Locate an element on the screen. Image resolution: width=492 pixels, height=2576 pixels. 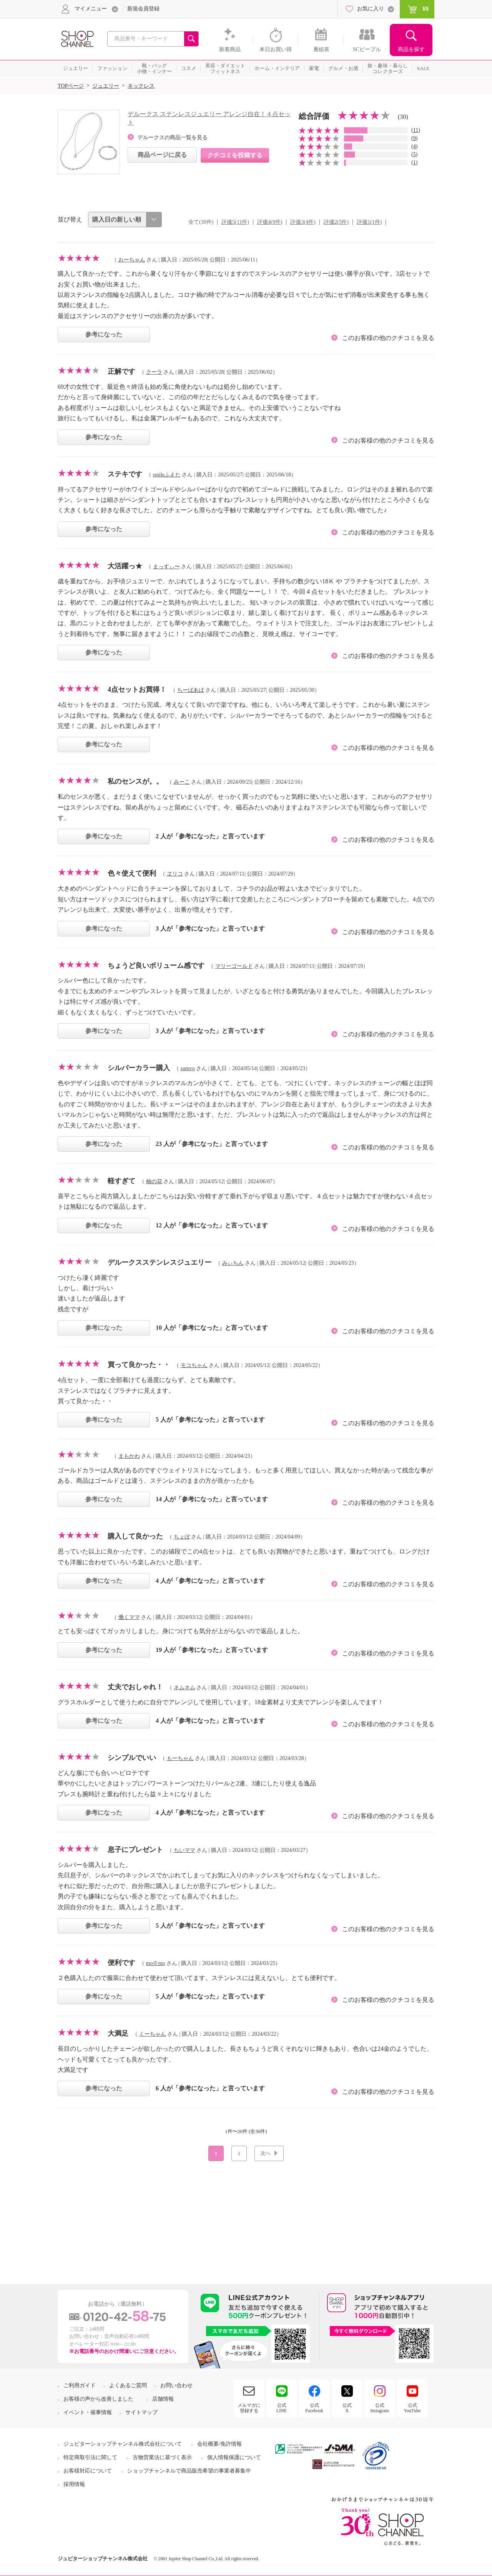
評価4(9件) is located at coordinates (269, 222).